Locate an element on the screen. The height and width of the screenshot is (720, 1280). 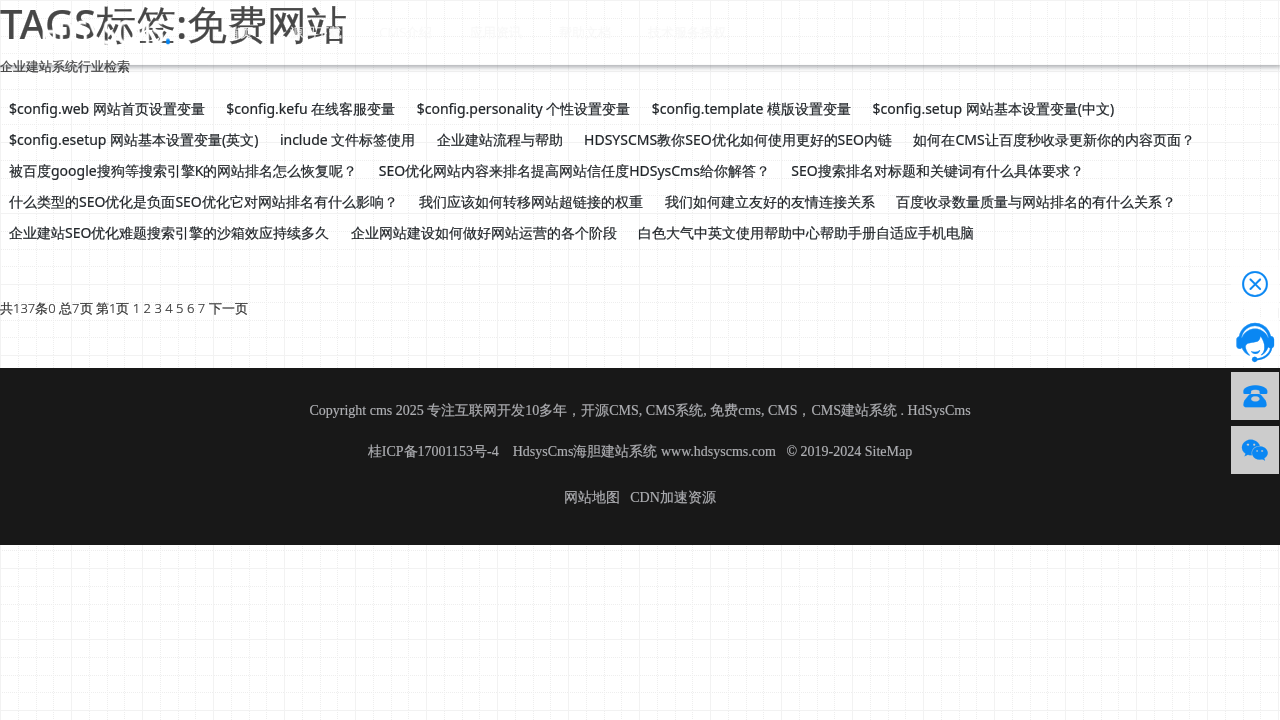
$config.personality 个性设置变量 [button] is located at coordinates (524, 108).